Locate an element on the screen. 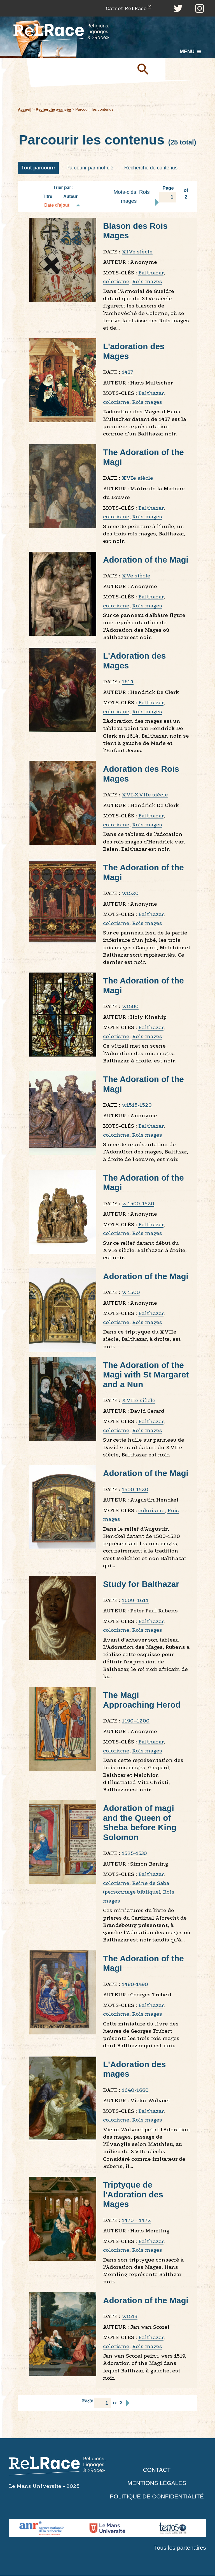  v.1520 is located at coordinates (130, 893).